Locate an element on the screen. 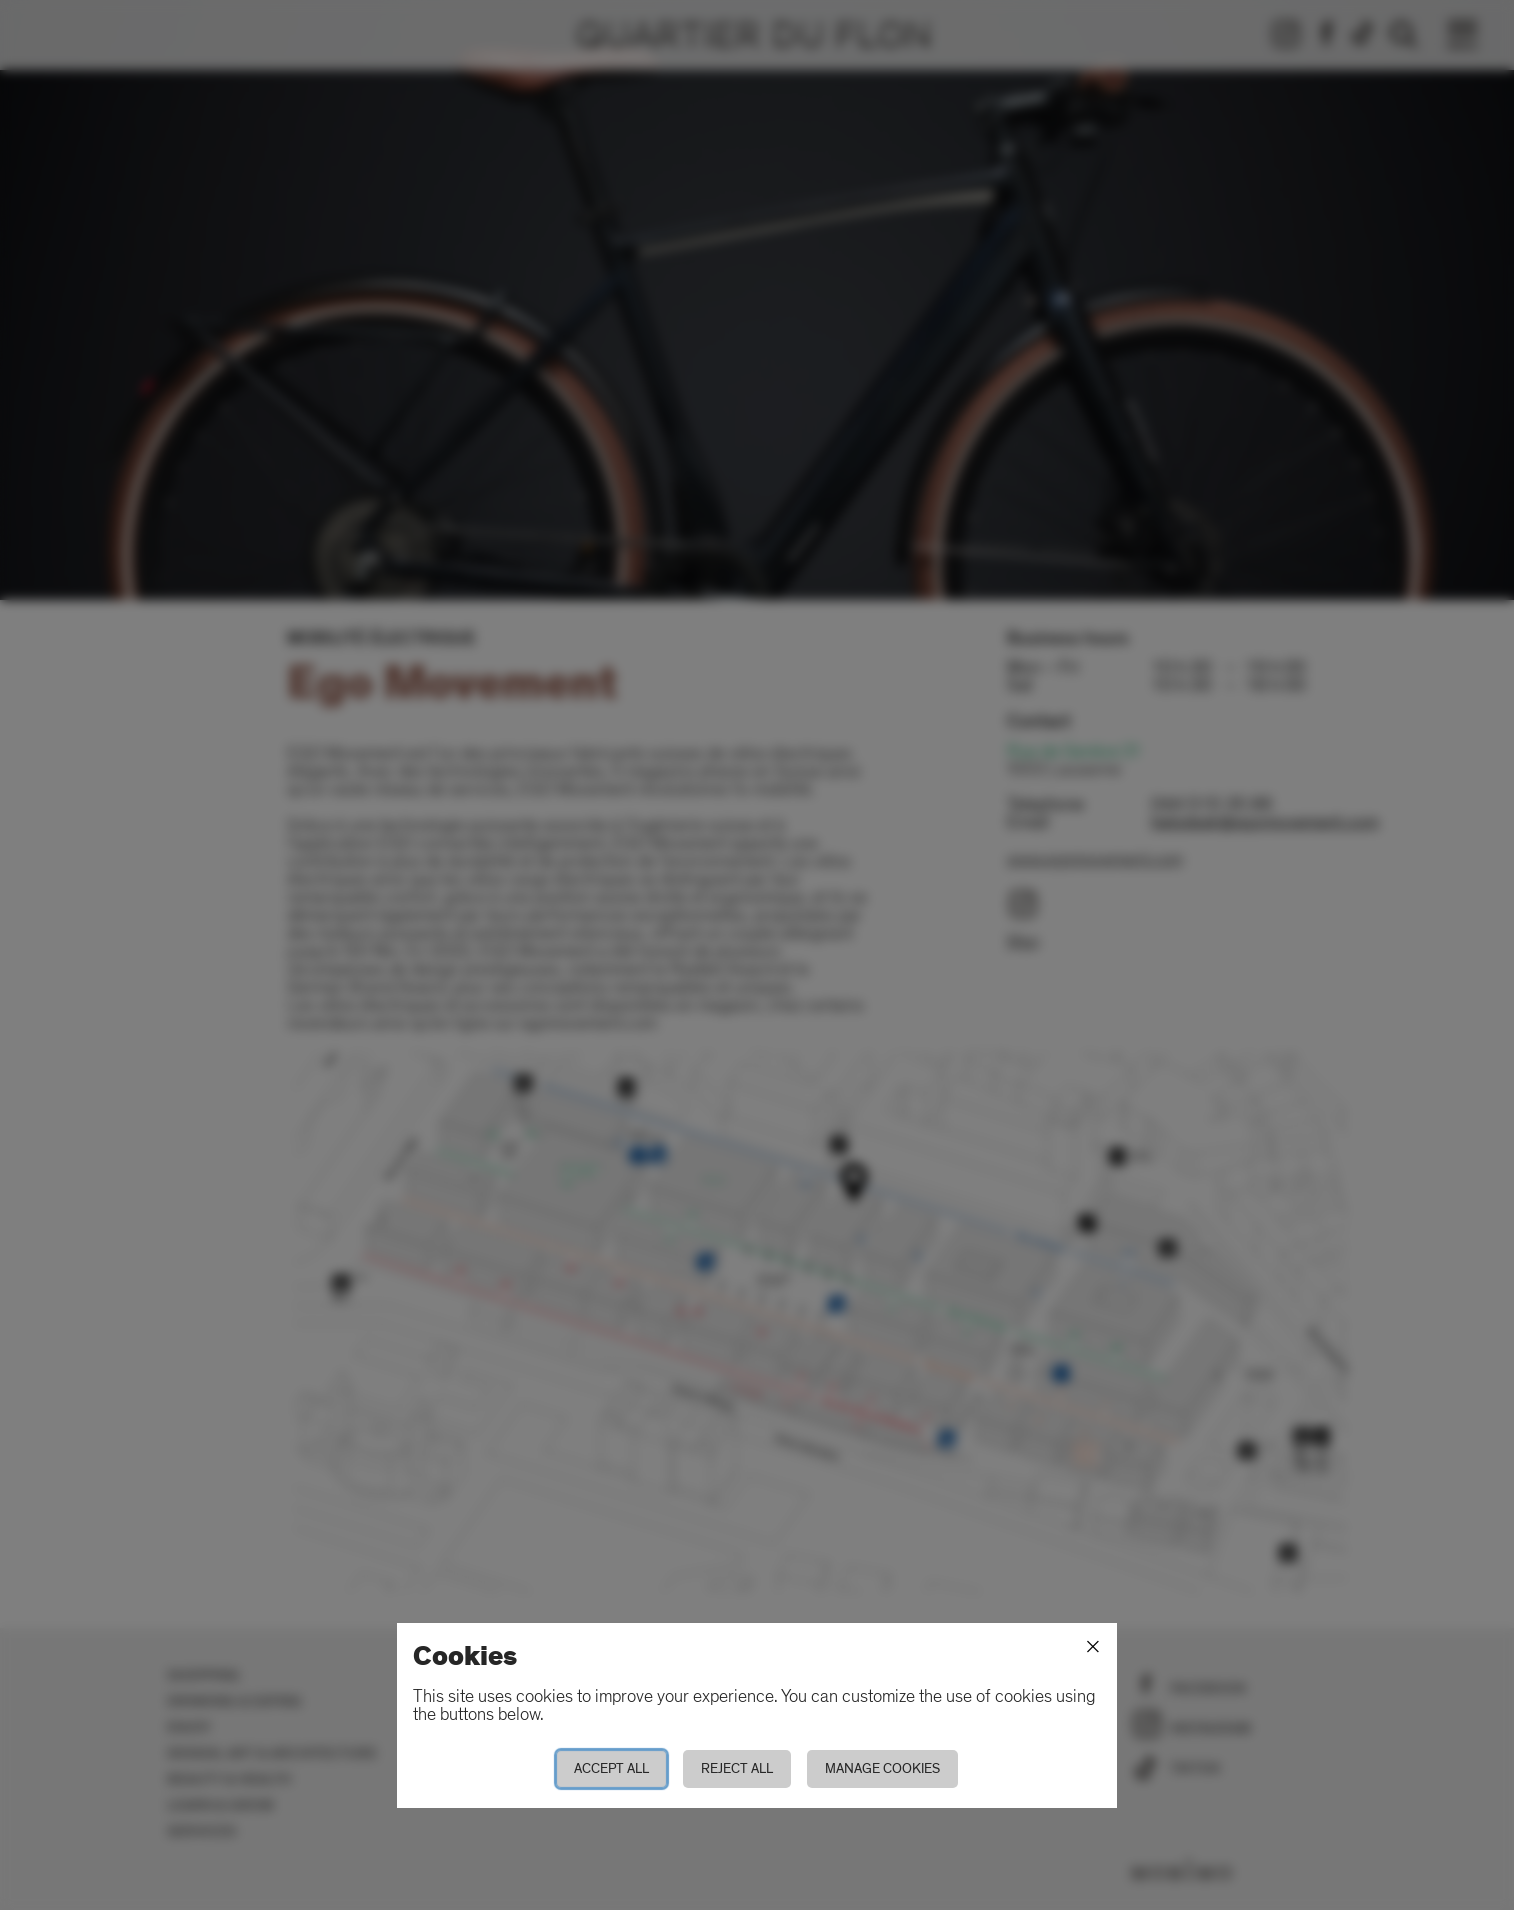 Image resolution: width=1514 pixels, height=1910 pixels. Accept all is located at coordinates (611, 1768).